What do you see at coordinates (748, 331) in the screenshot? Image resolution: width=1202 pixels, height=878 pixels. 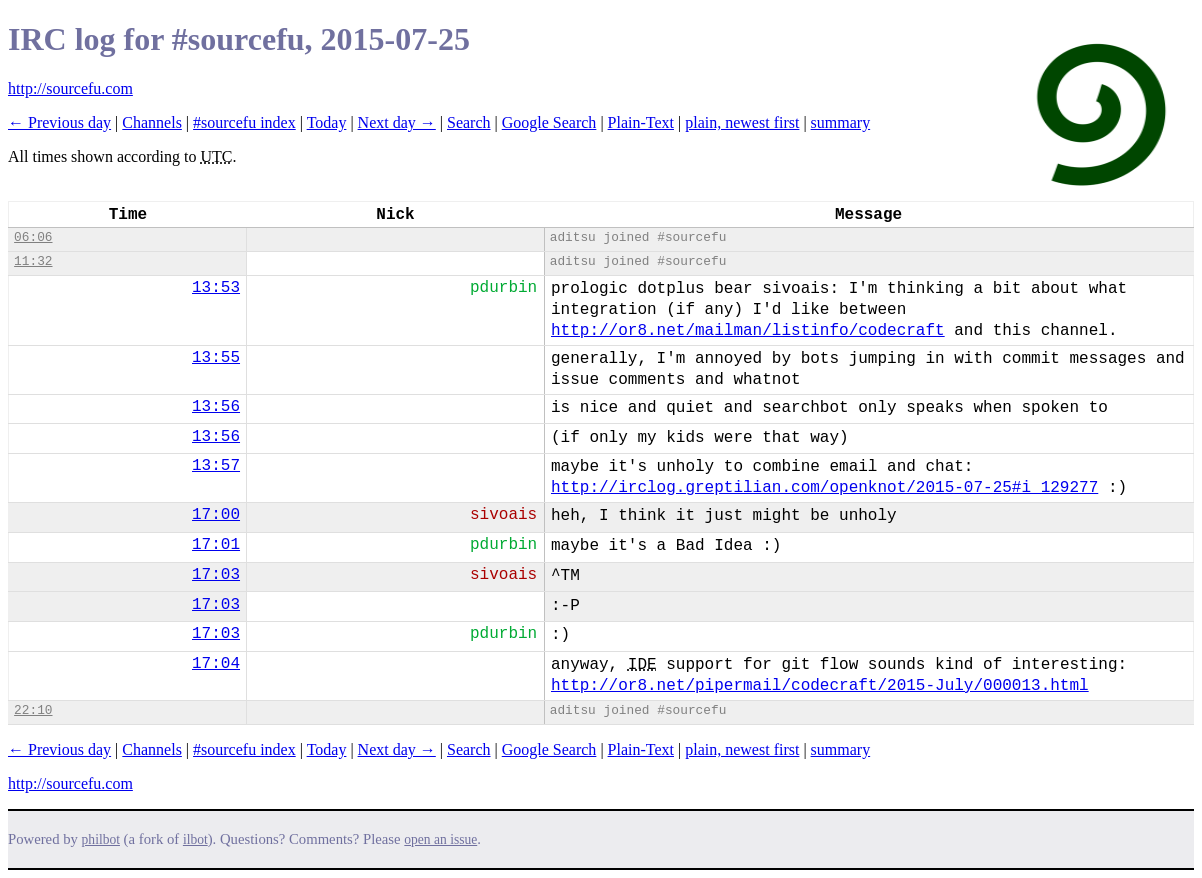 I see `http://or8.net/mailman/listinfo/codecraft` at bounding box center [748, 331].